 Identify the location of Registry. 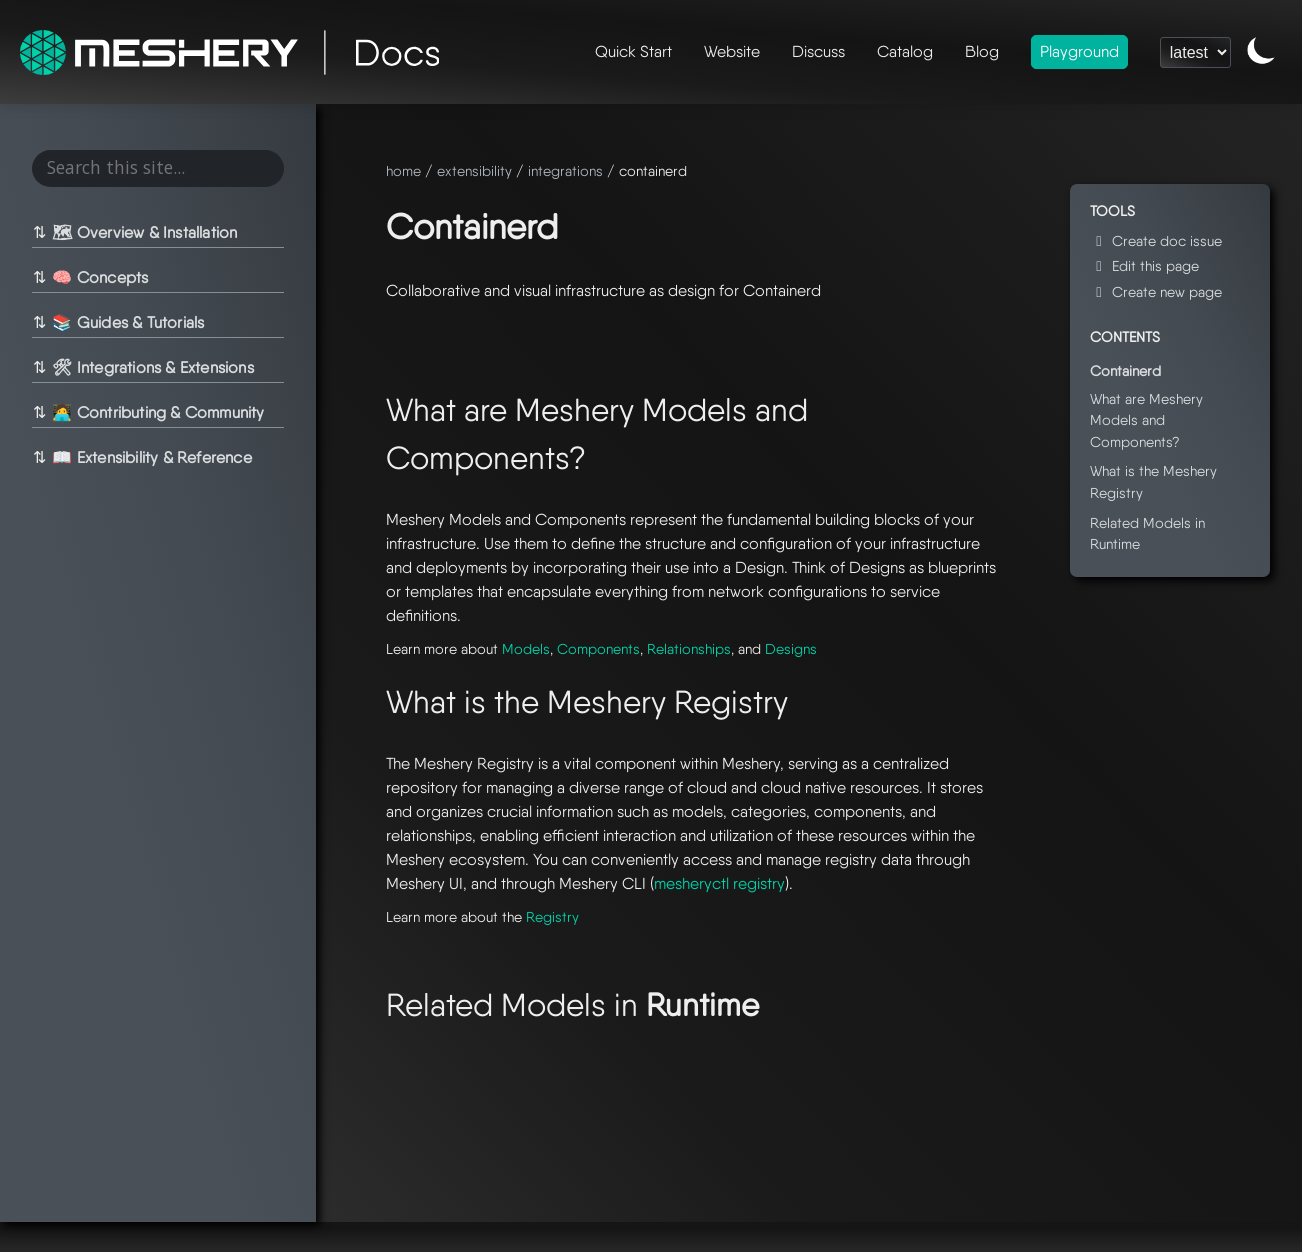
(552, 916).